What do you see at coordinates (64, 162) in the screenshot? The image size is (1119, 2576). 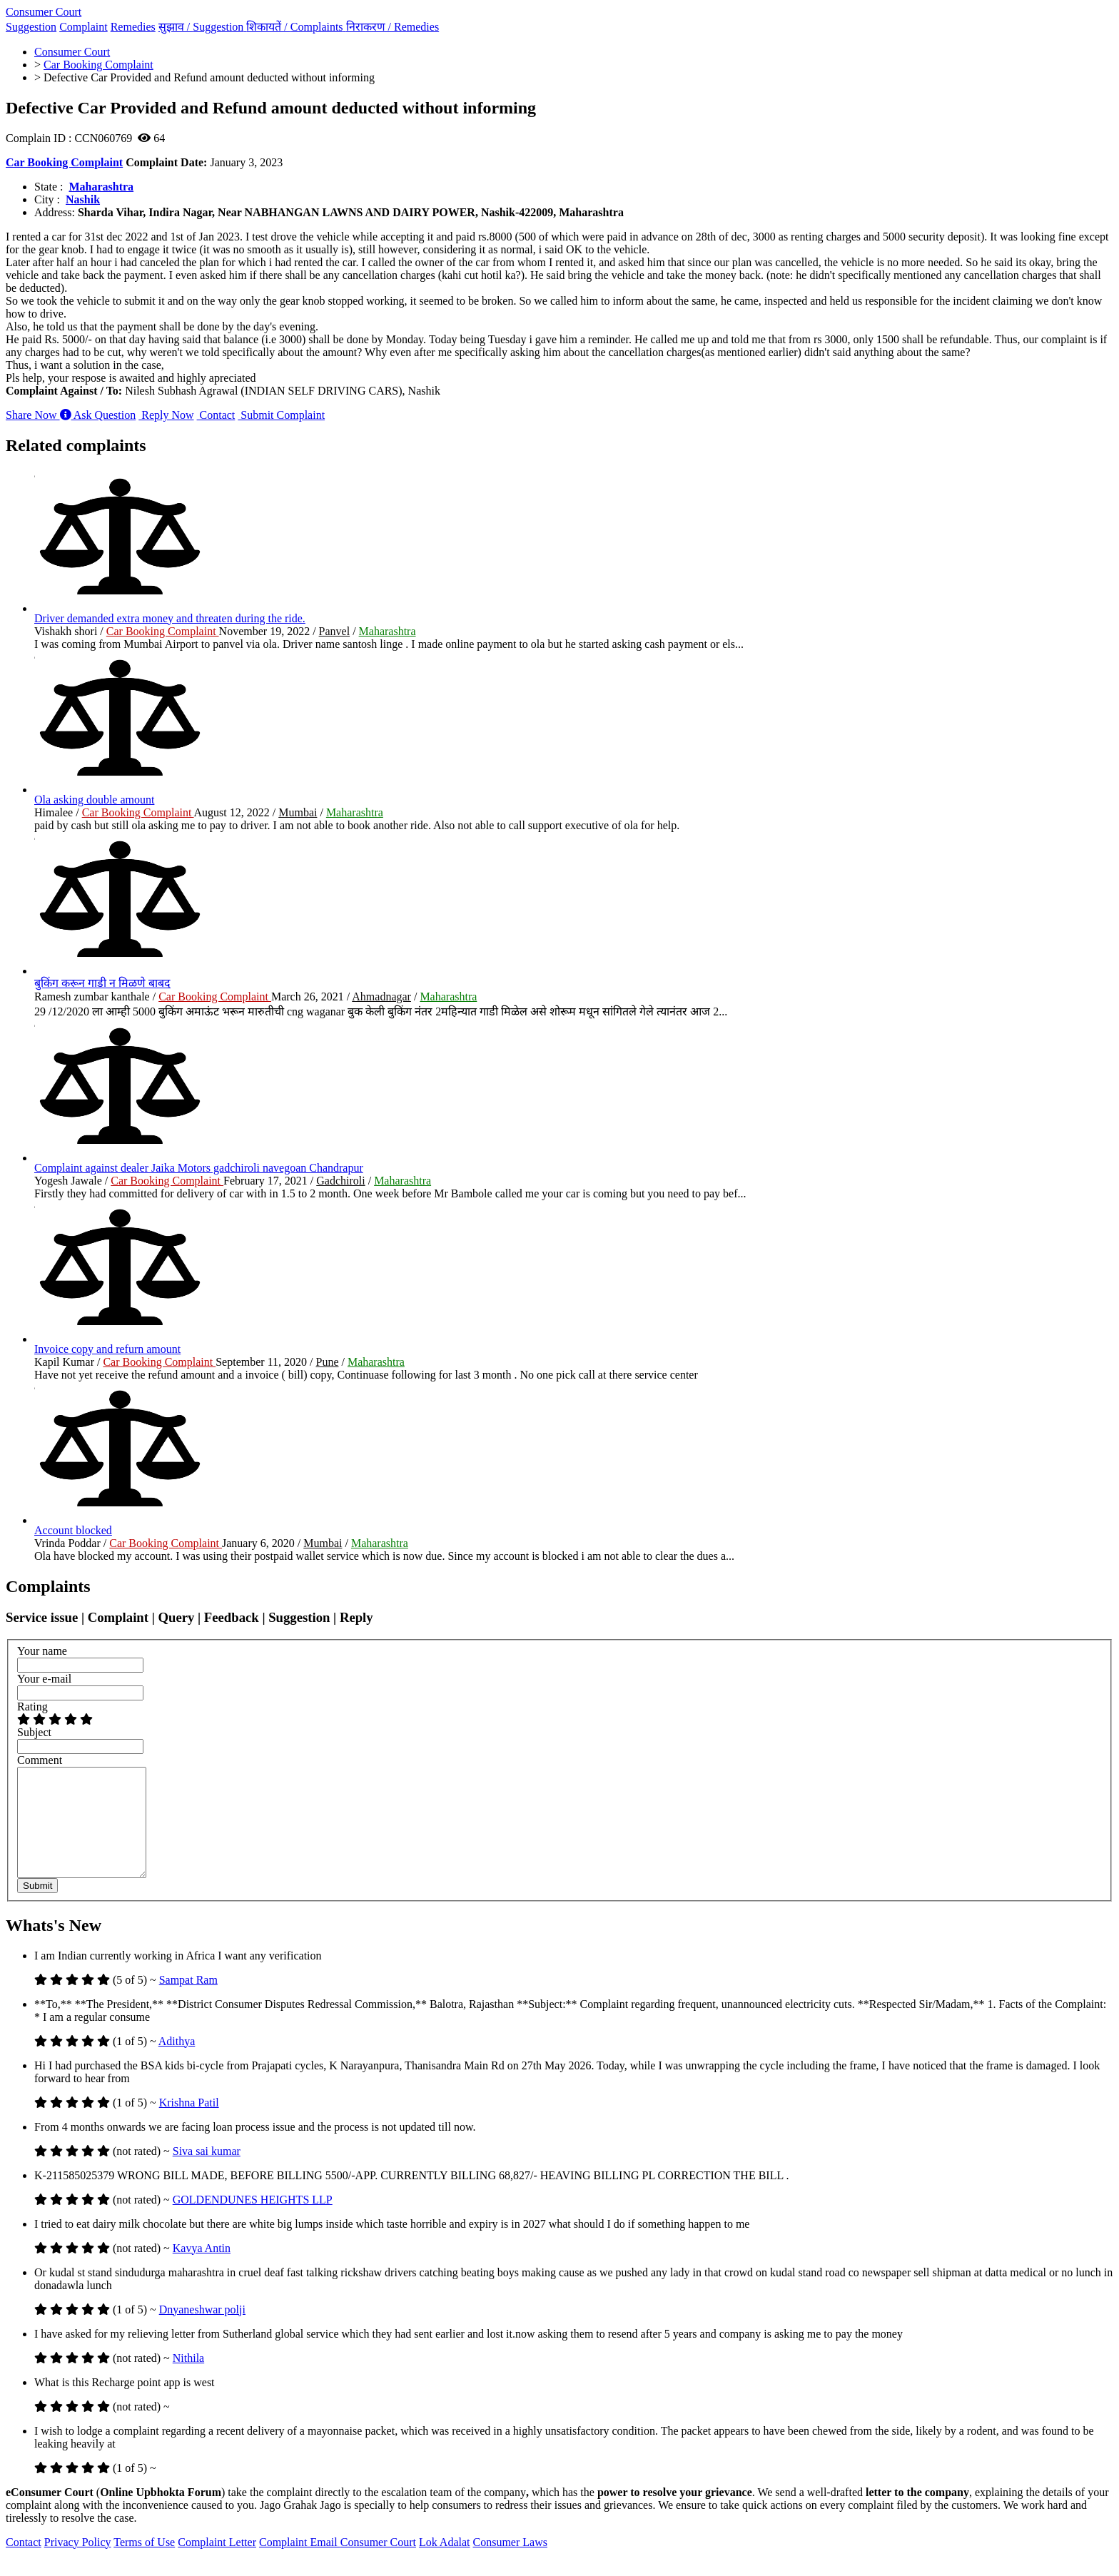 I see `Car Booking Complaint` at bounding box center [64, 162].